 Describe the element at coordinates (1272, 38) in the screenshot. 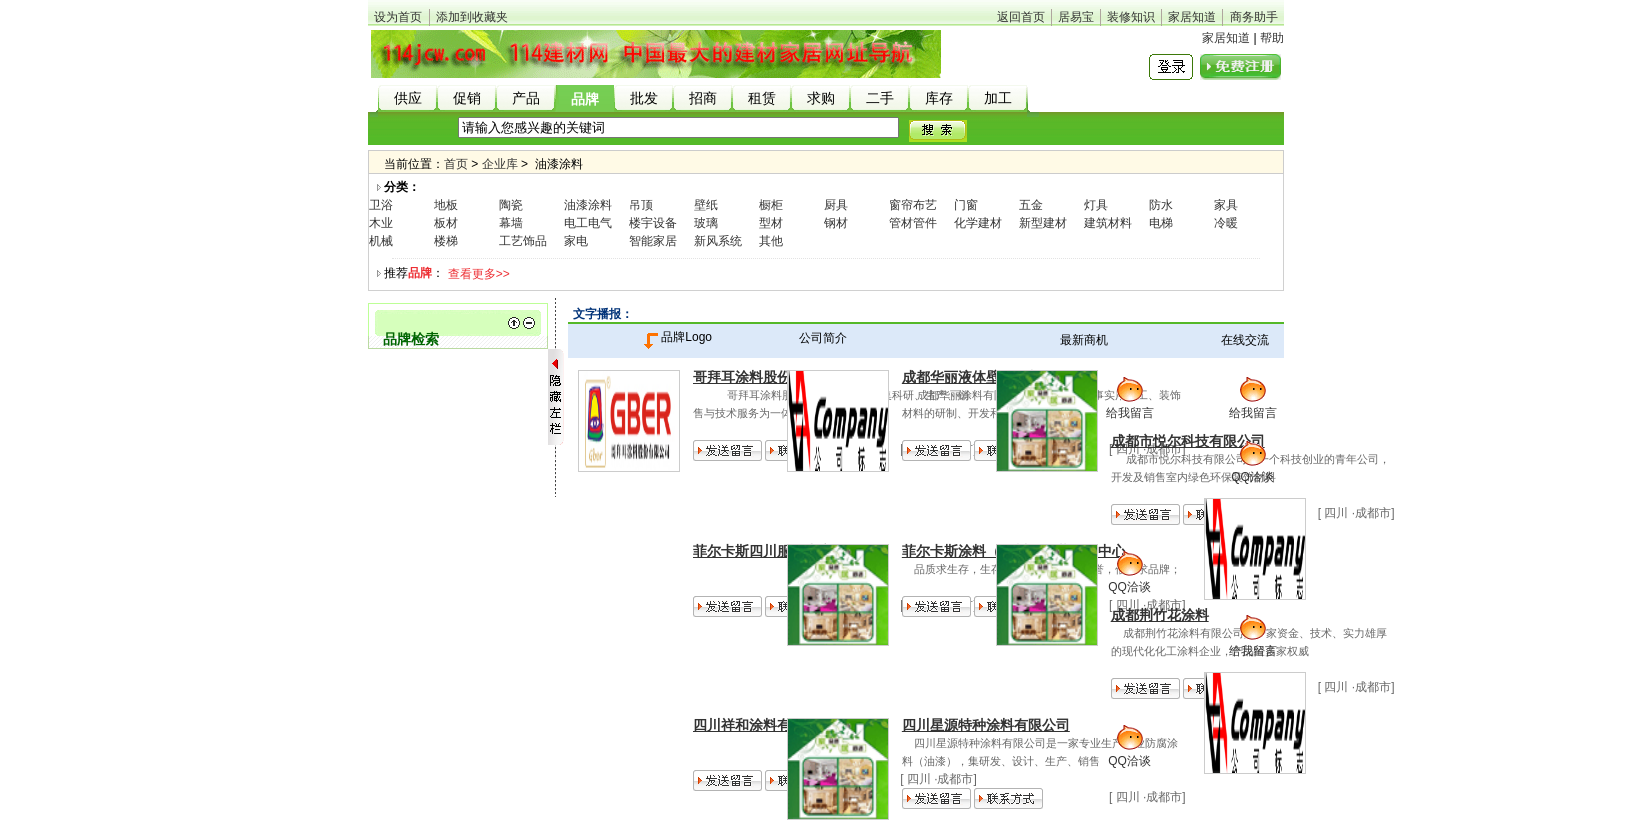

I see `帮助` at that location.